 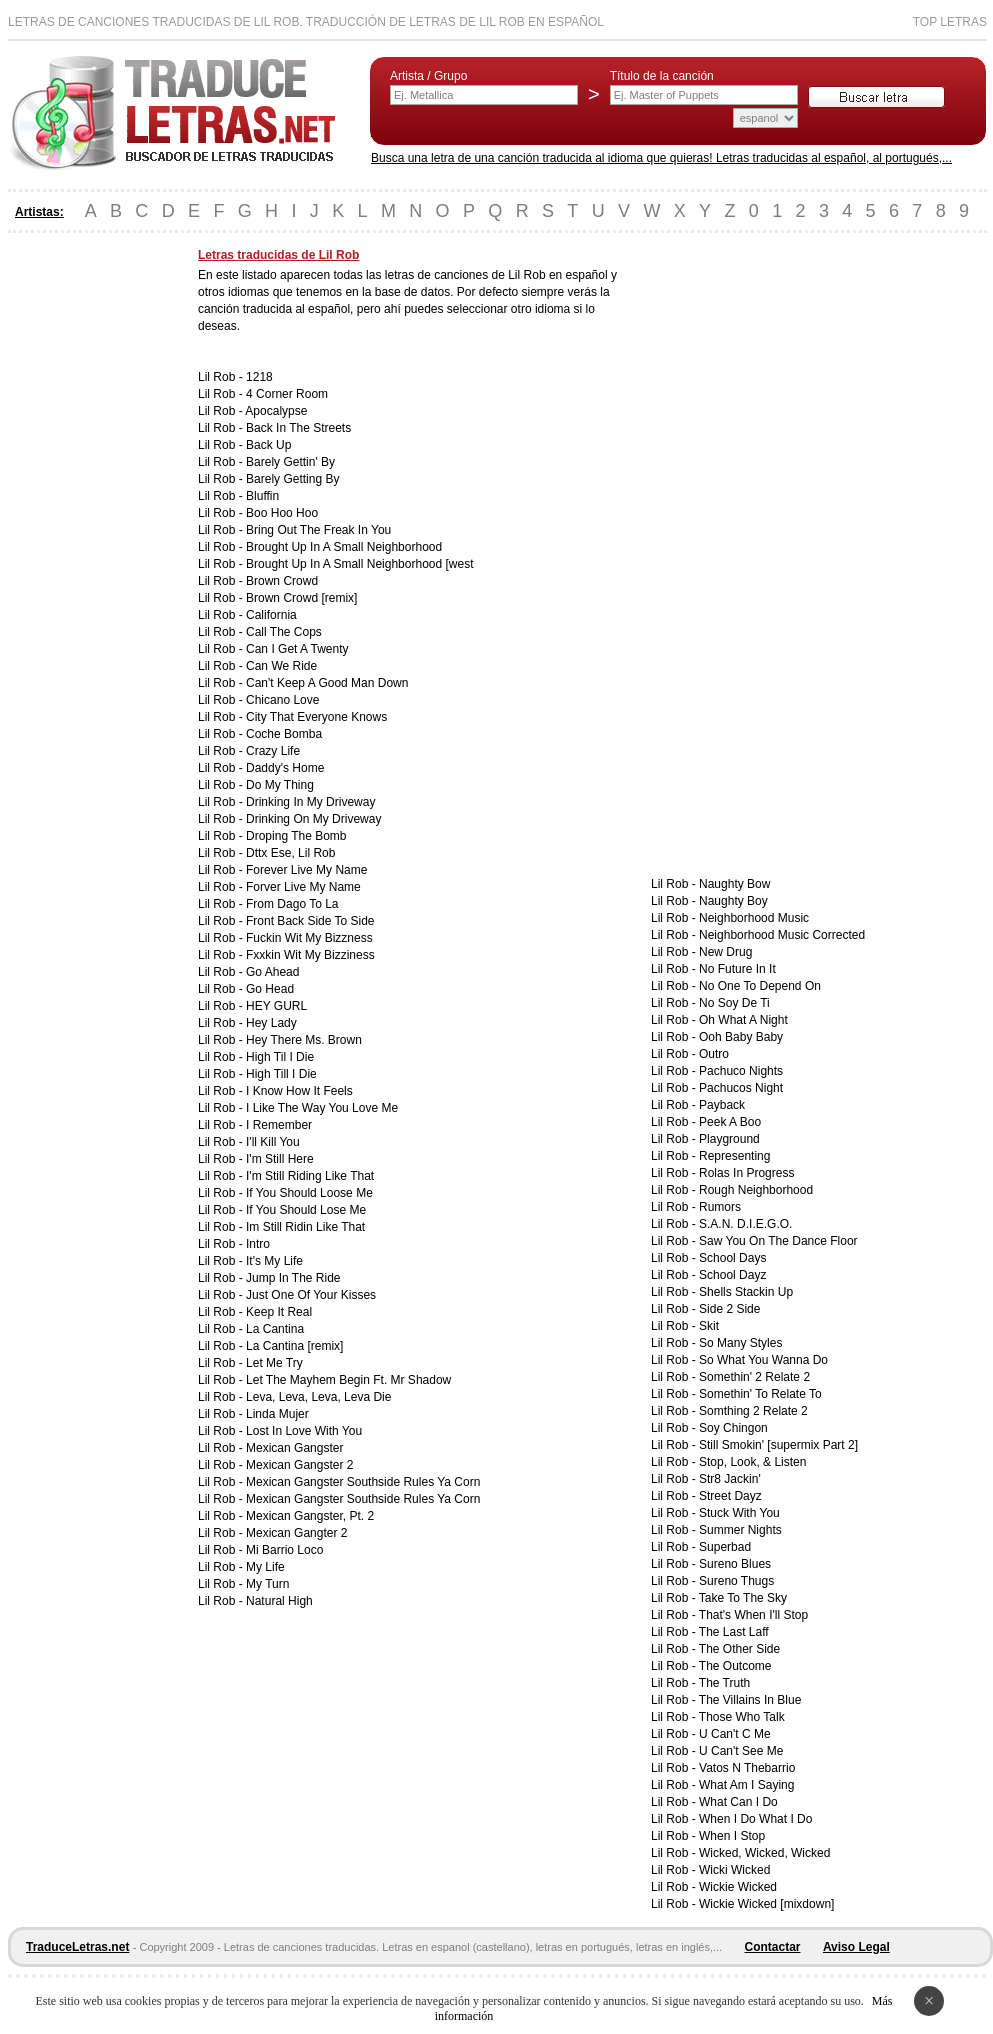 What do you see at coordinates (296, 836) in the screenshot?
I see `Droping The Bomb` at bounding box center [296, 836].